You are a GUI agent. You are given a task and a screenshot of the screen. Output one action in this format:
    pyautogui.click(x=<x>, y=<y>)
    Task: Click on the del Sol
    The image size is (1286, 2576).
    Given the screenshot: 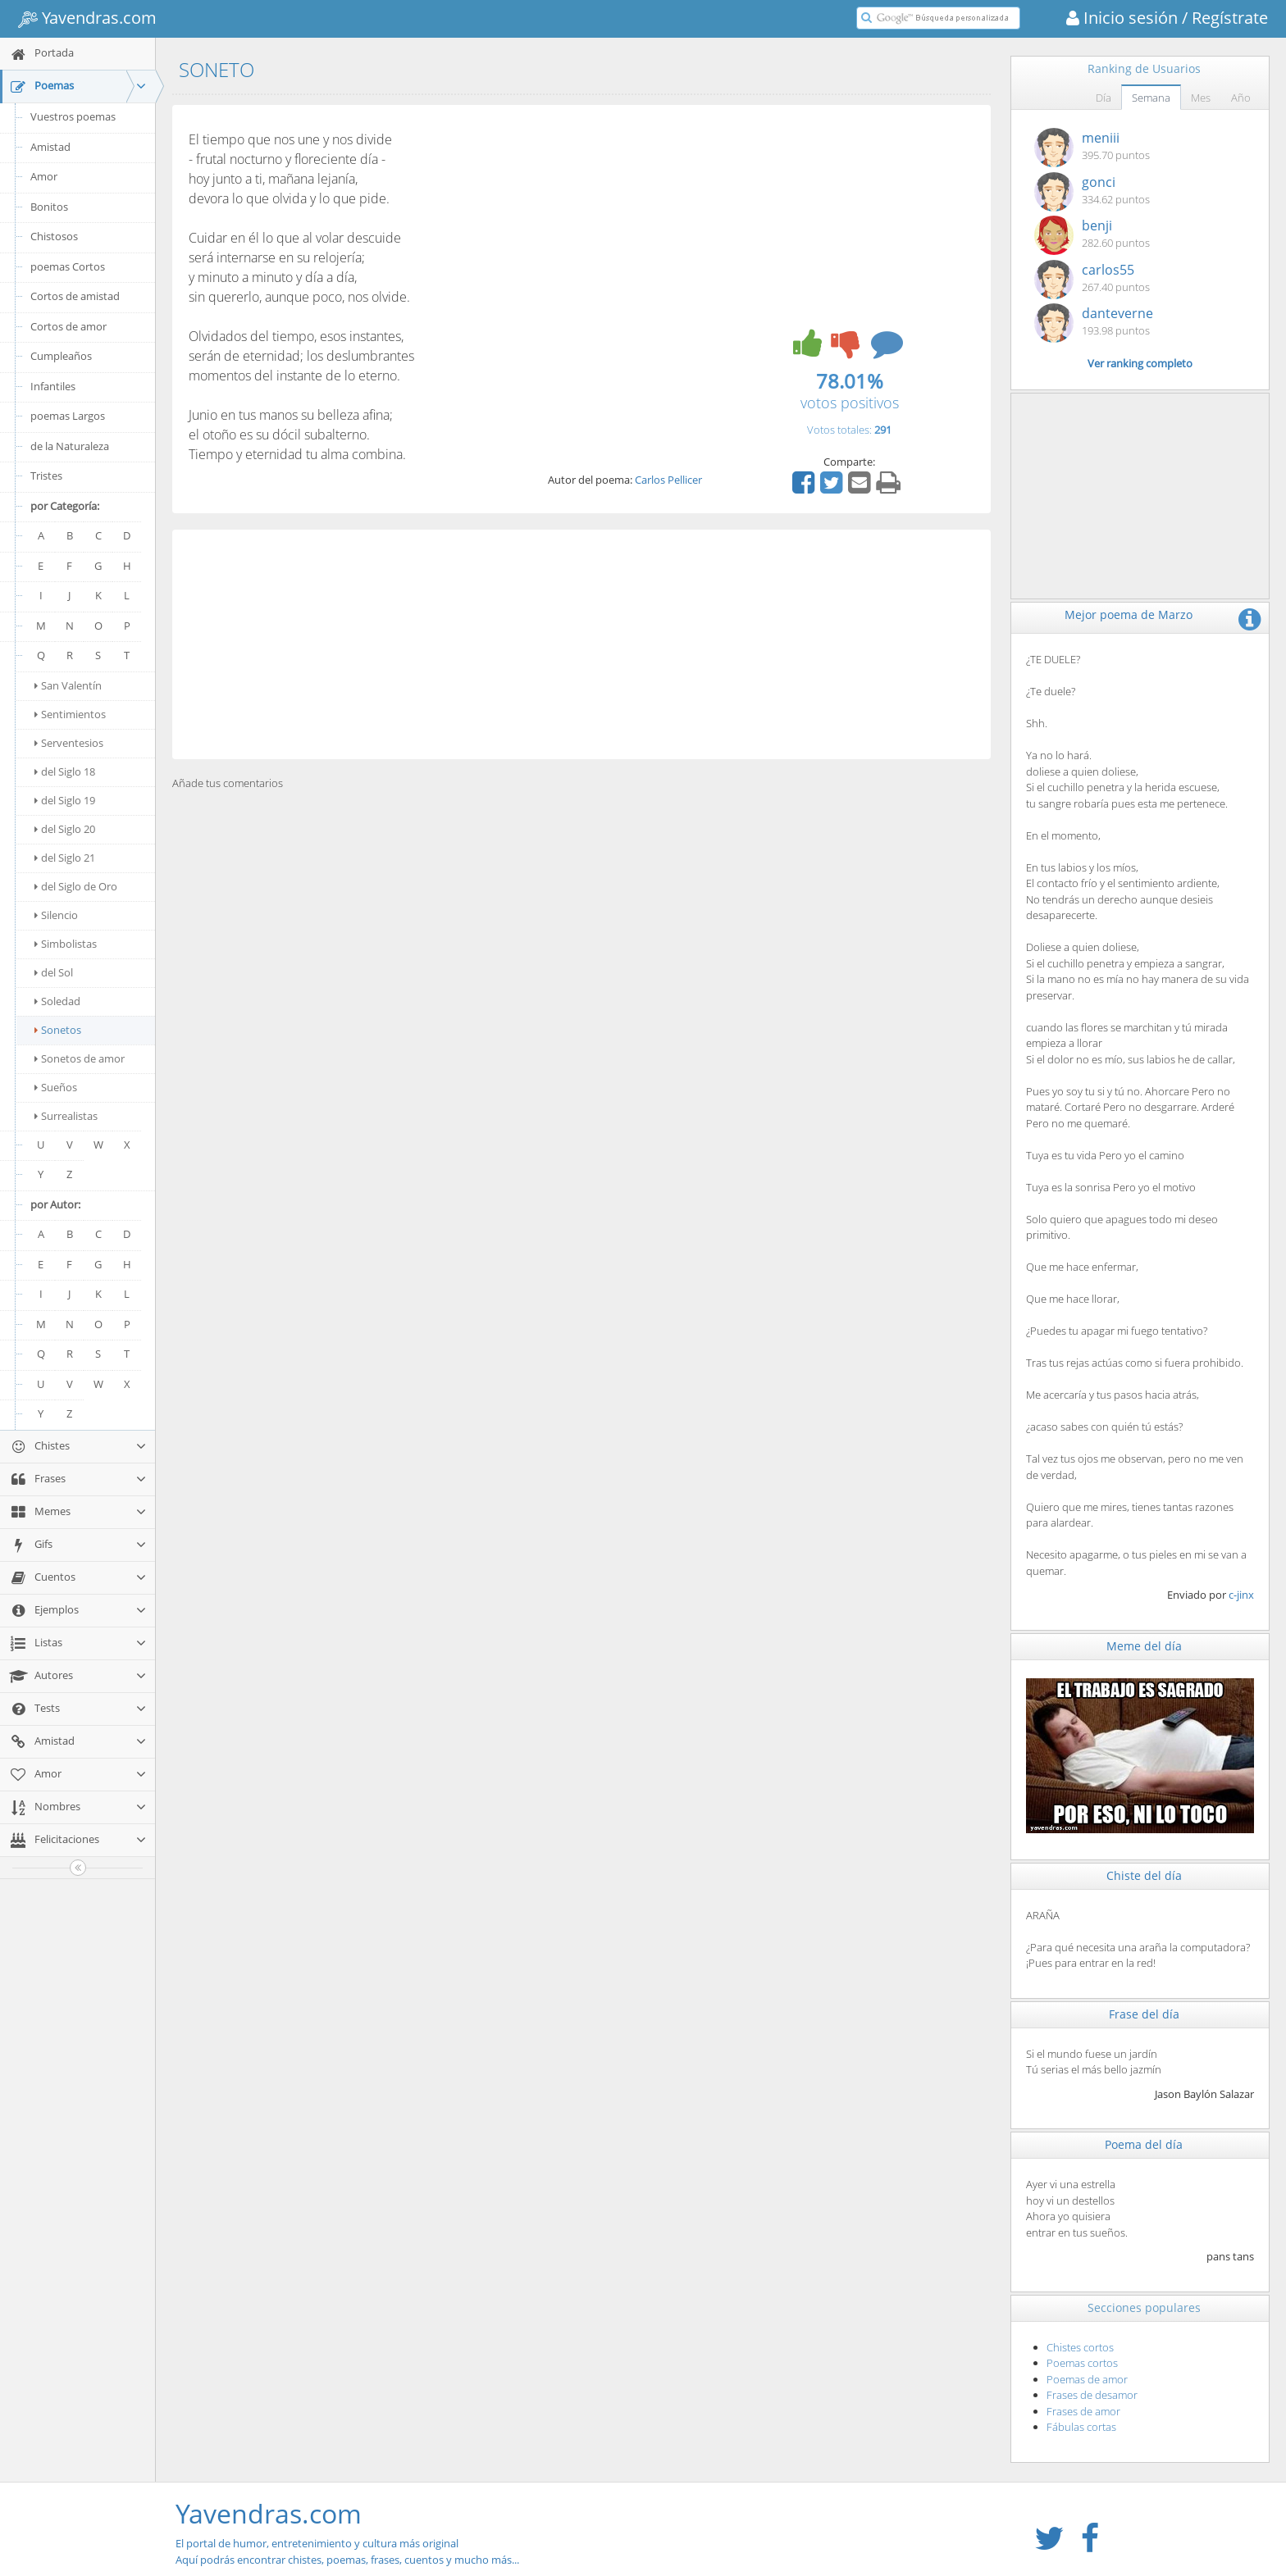 What is the action you would take?
    pyautogui.click(x=53, y=972)
    